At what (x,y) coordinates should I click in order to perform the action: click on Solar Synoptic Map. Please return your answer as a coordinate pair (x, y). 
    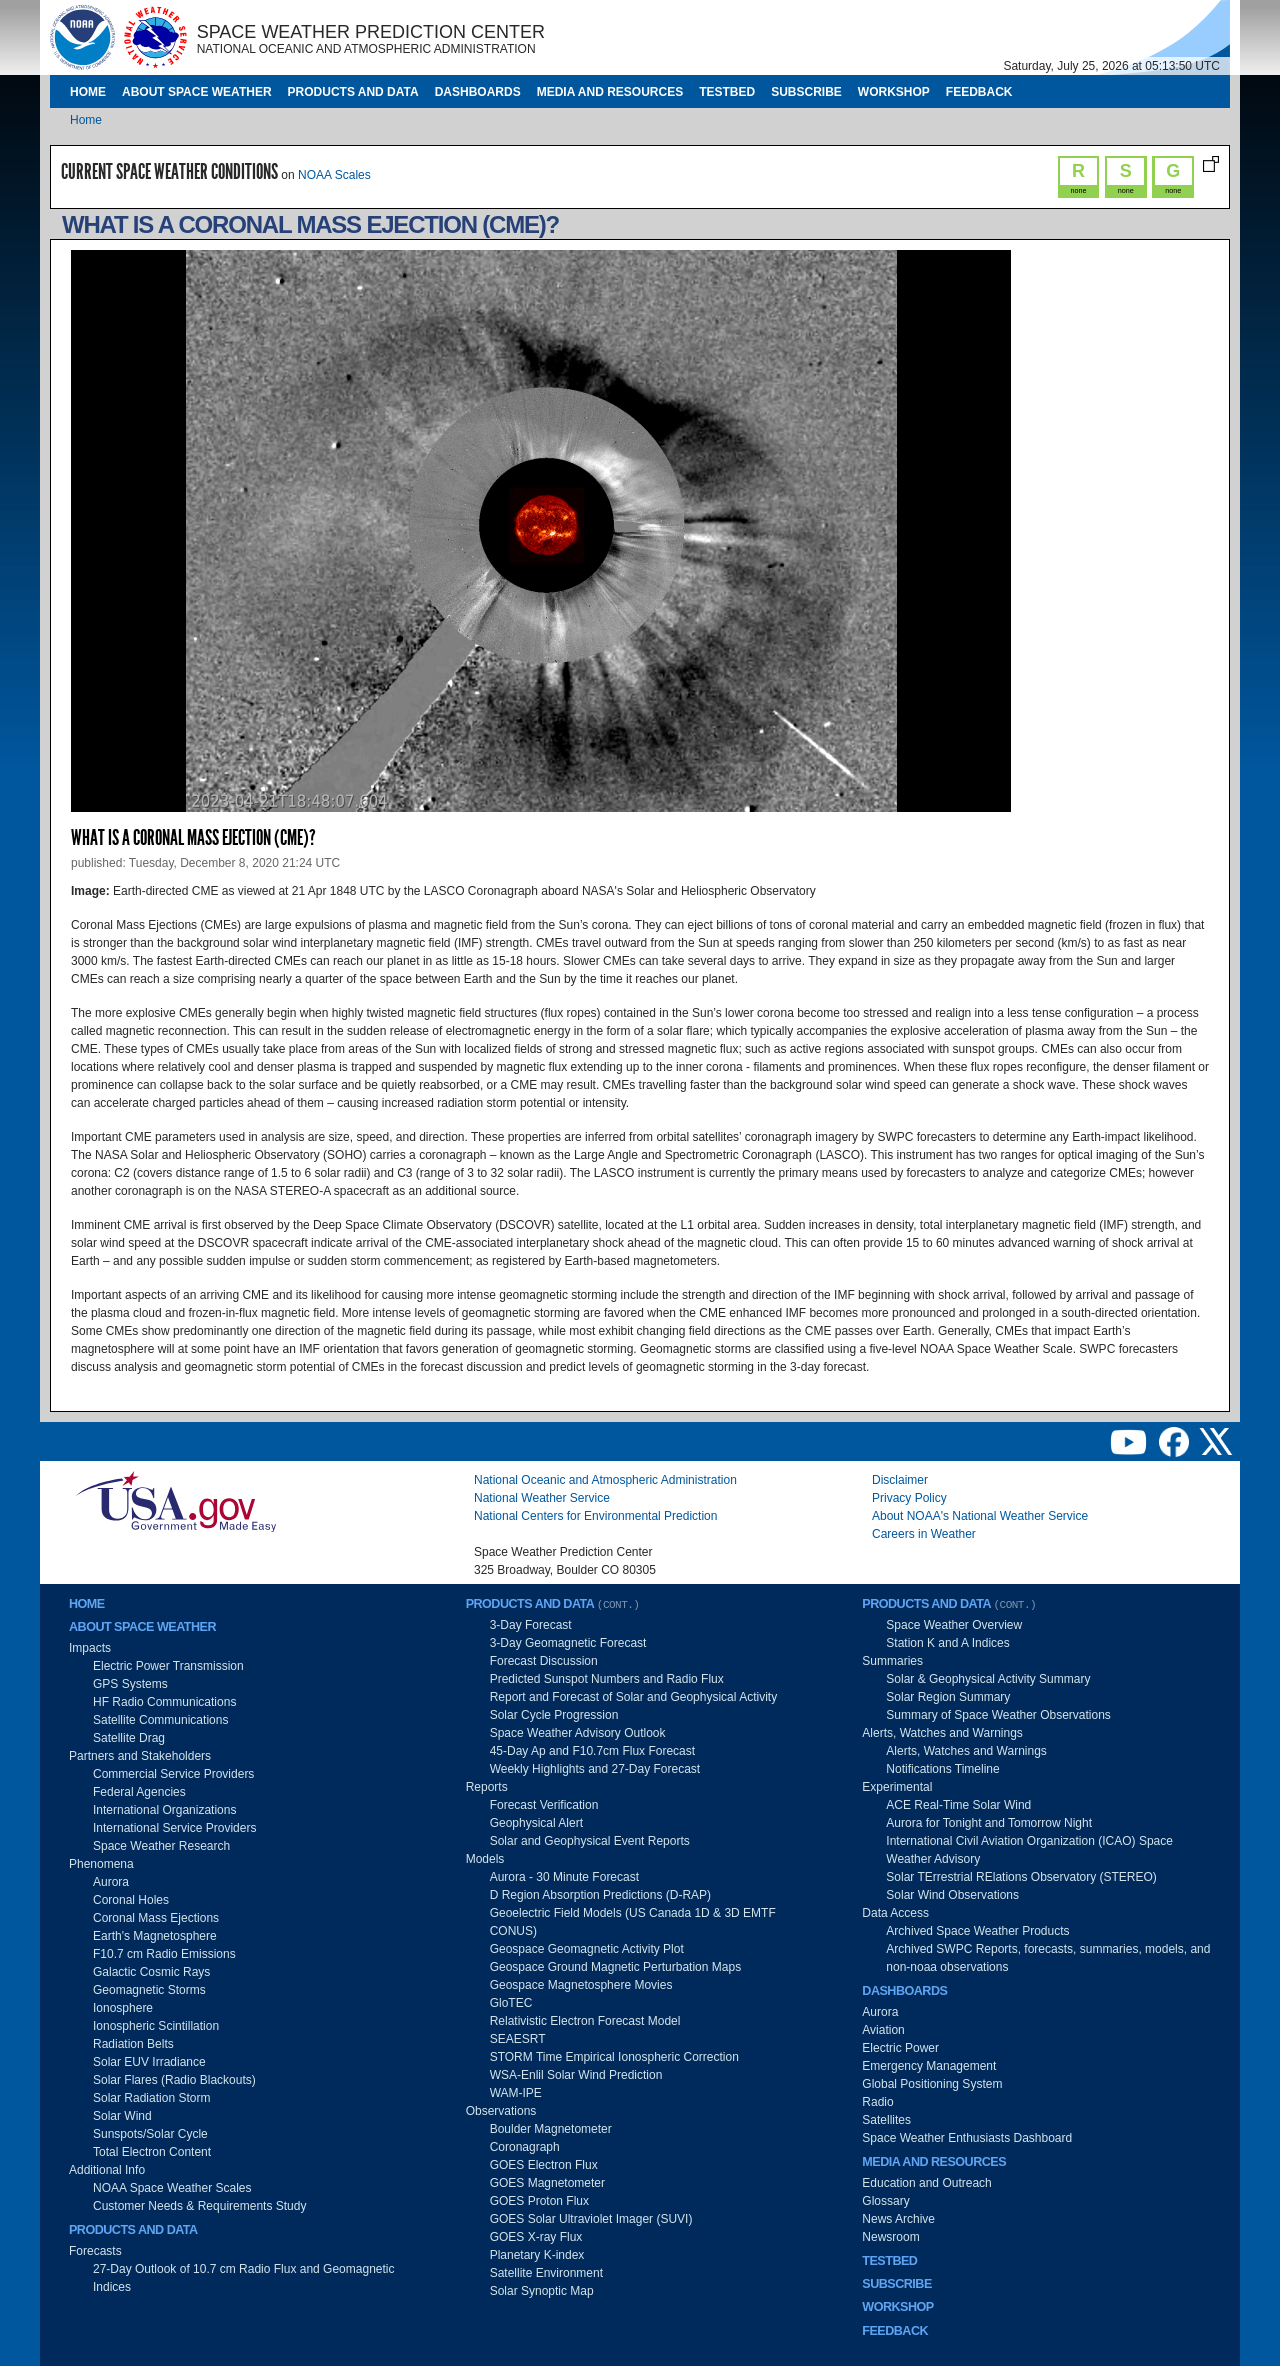
    Looking at the image, I should click on (542, 2291).